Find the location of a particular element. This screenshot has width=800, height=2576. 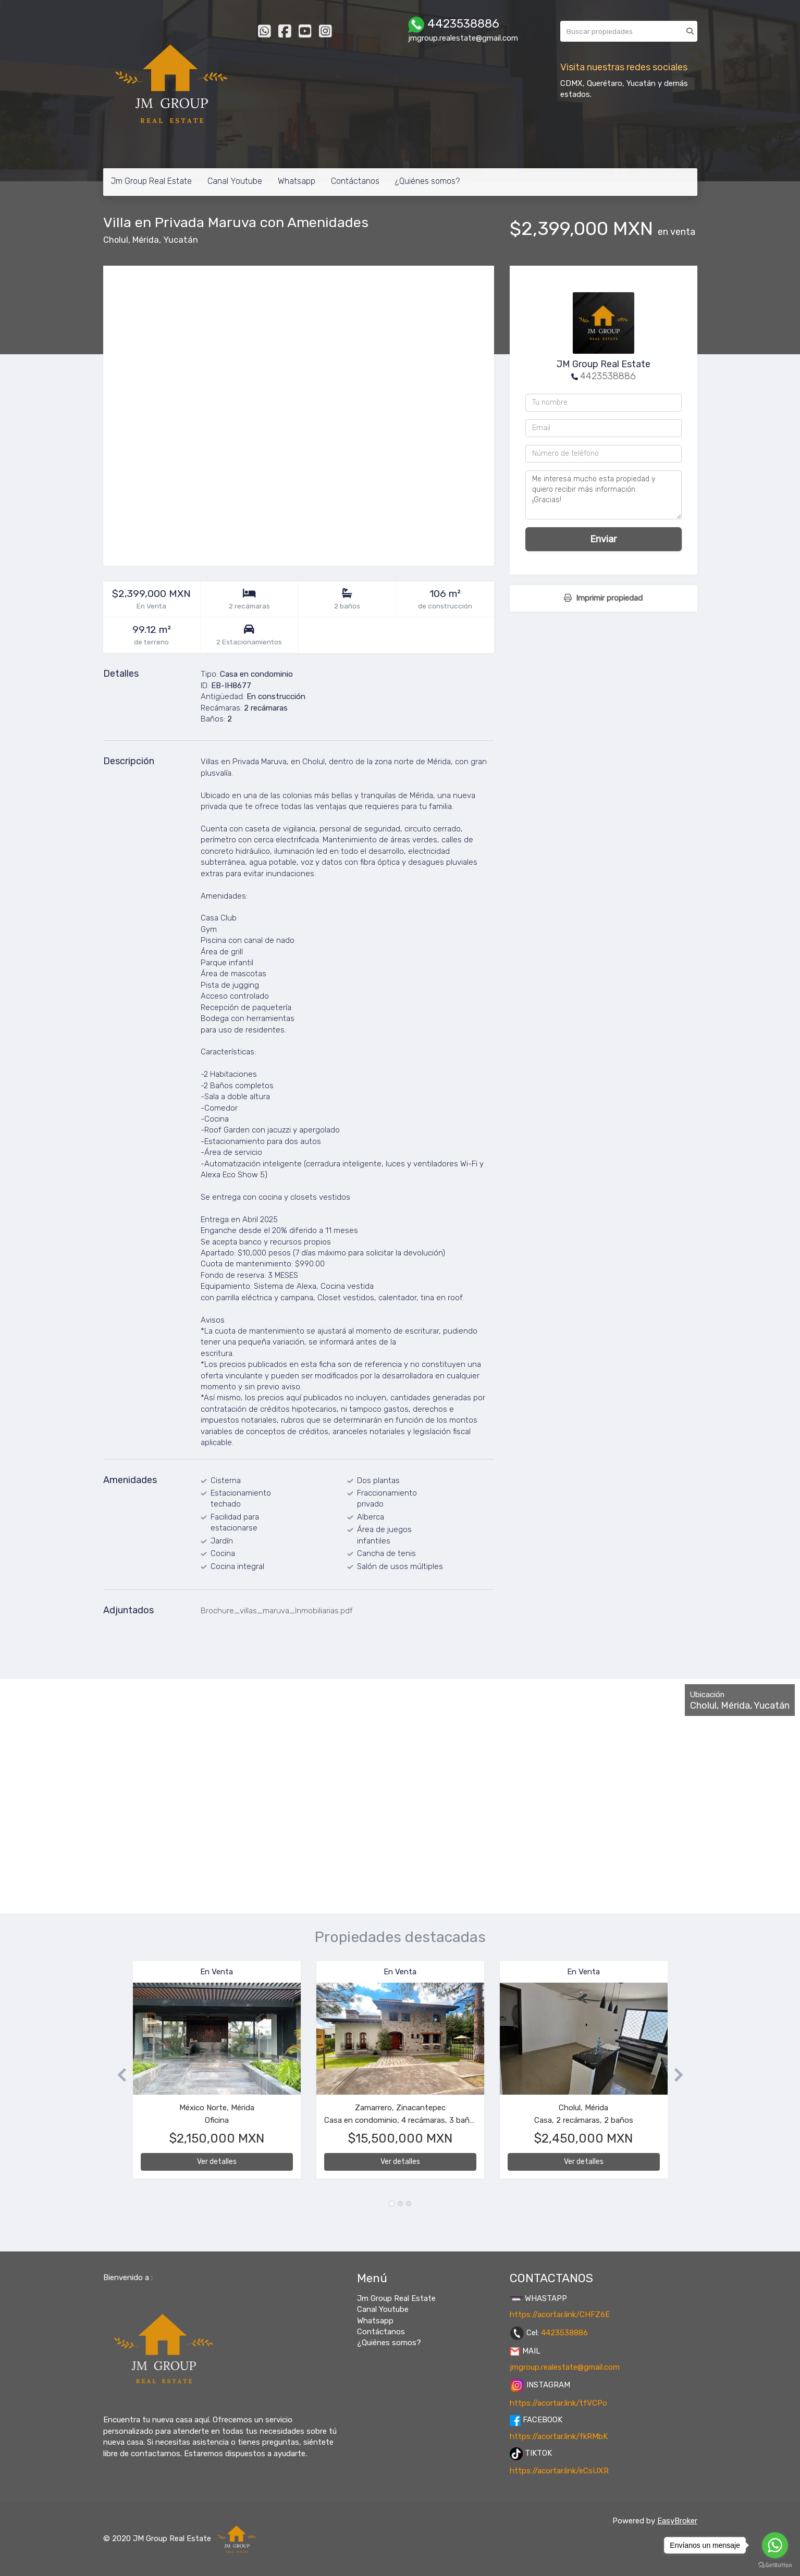

4423538886 is located at coordinates (608, 376).